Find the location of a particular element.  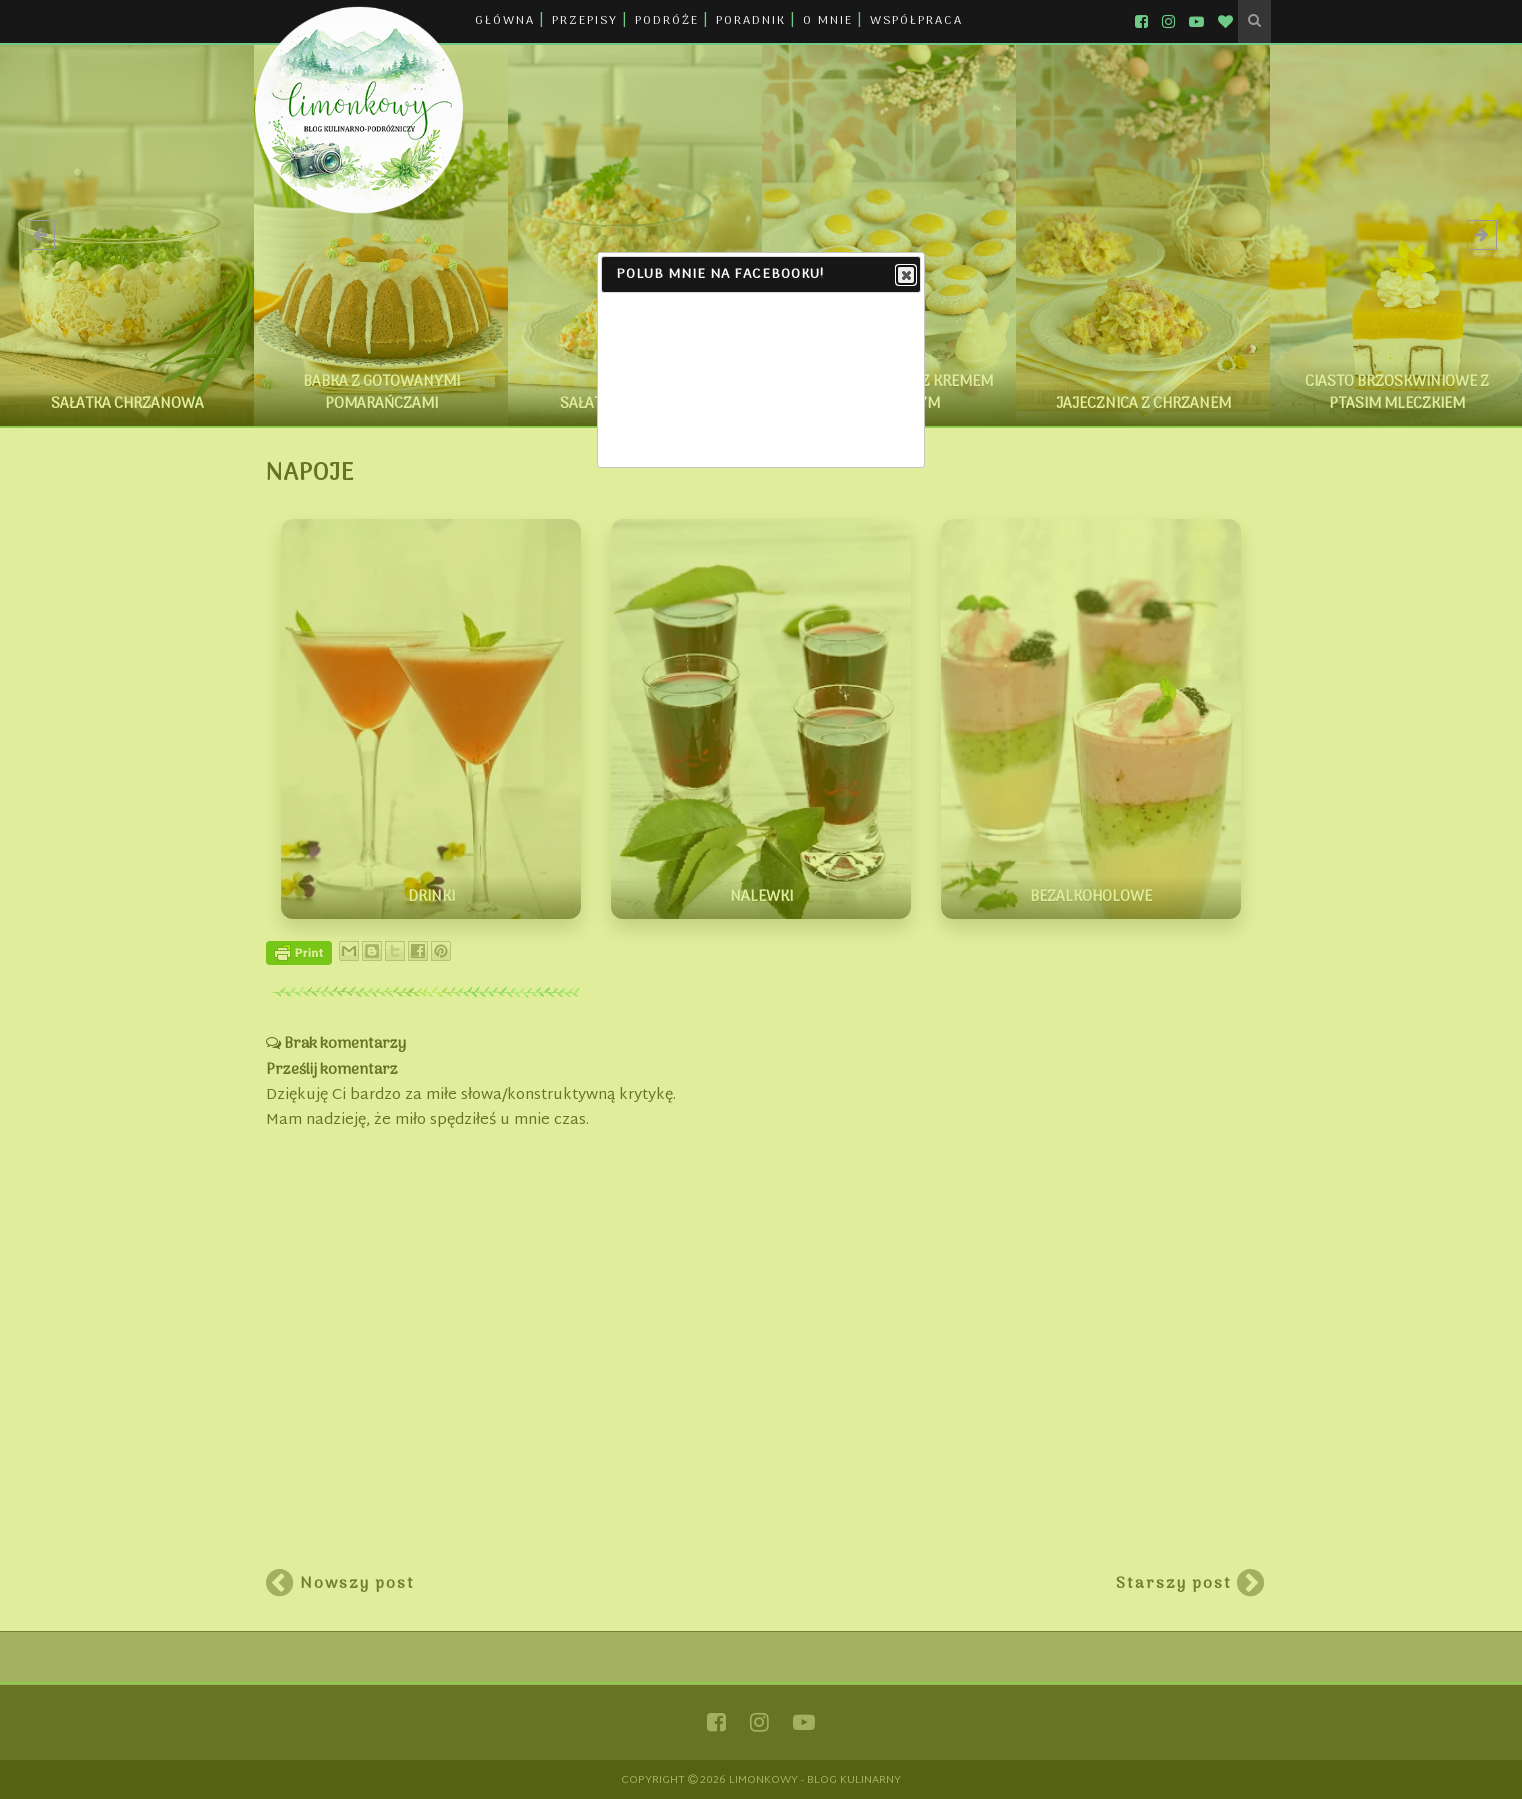

PORADNIK is located at coordinates (751, 21).